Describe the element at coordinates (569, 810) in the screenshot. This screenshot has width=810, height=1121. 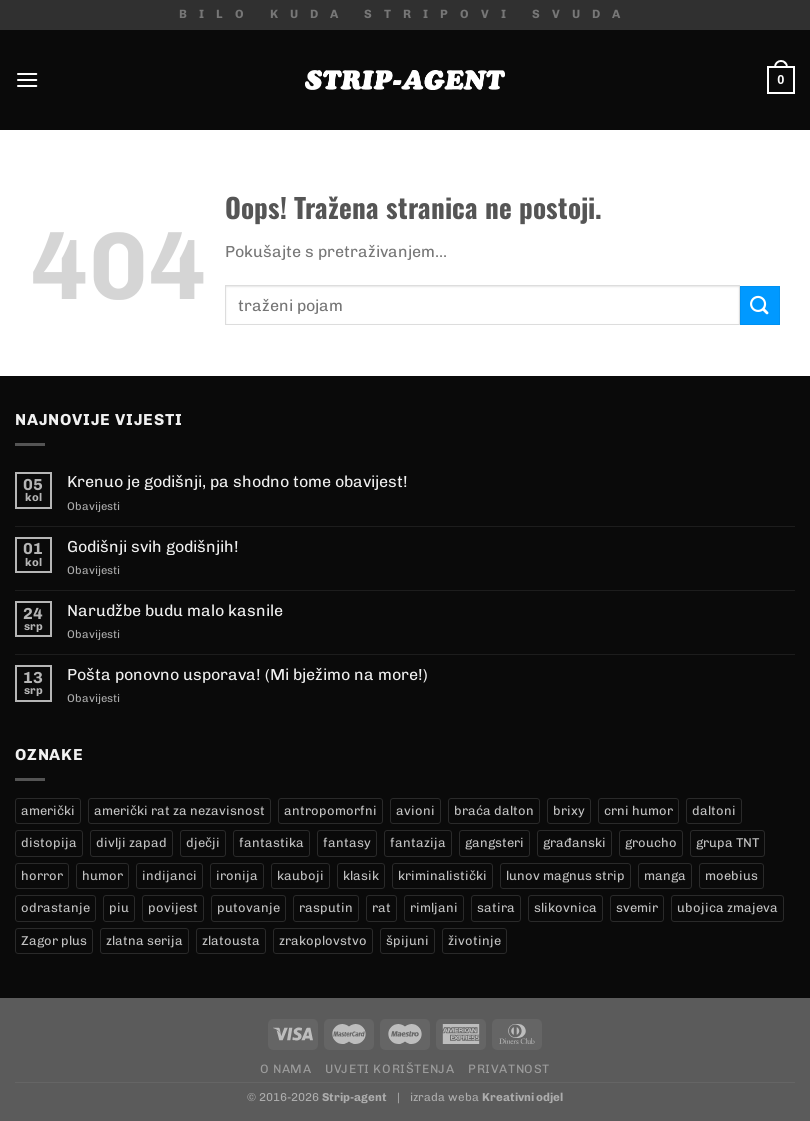
I see `brixy [brixy (0 proizvoda)]` at that location.